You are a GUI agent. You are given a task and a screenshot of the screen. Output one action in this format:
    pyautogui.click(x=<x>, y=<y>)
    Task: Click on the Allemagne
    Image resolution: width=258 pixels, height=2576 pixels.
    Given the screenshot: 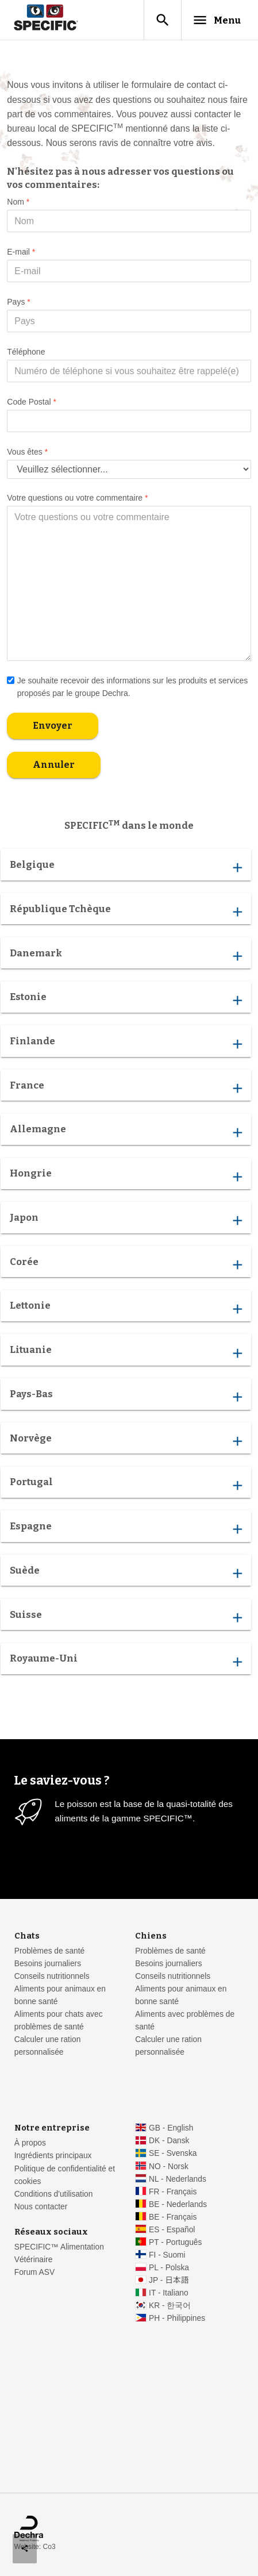 What is the action you would take?
    pyautogui.click(x=125, y=1131)
    